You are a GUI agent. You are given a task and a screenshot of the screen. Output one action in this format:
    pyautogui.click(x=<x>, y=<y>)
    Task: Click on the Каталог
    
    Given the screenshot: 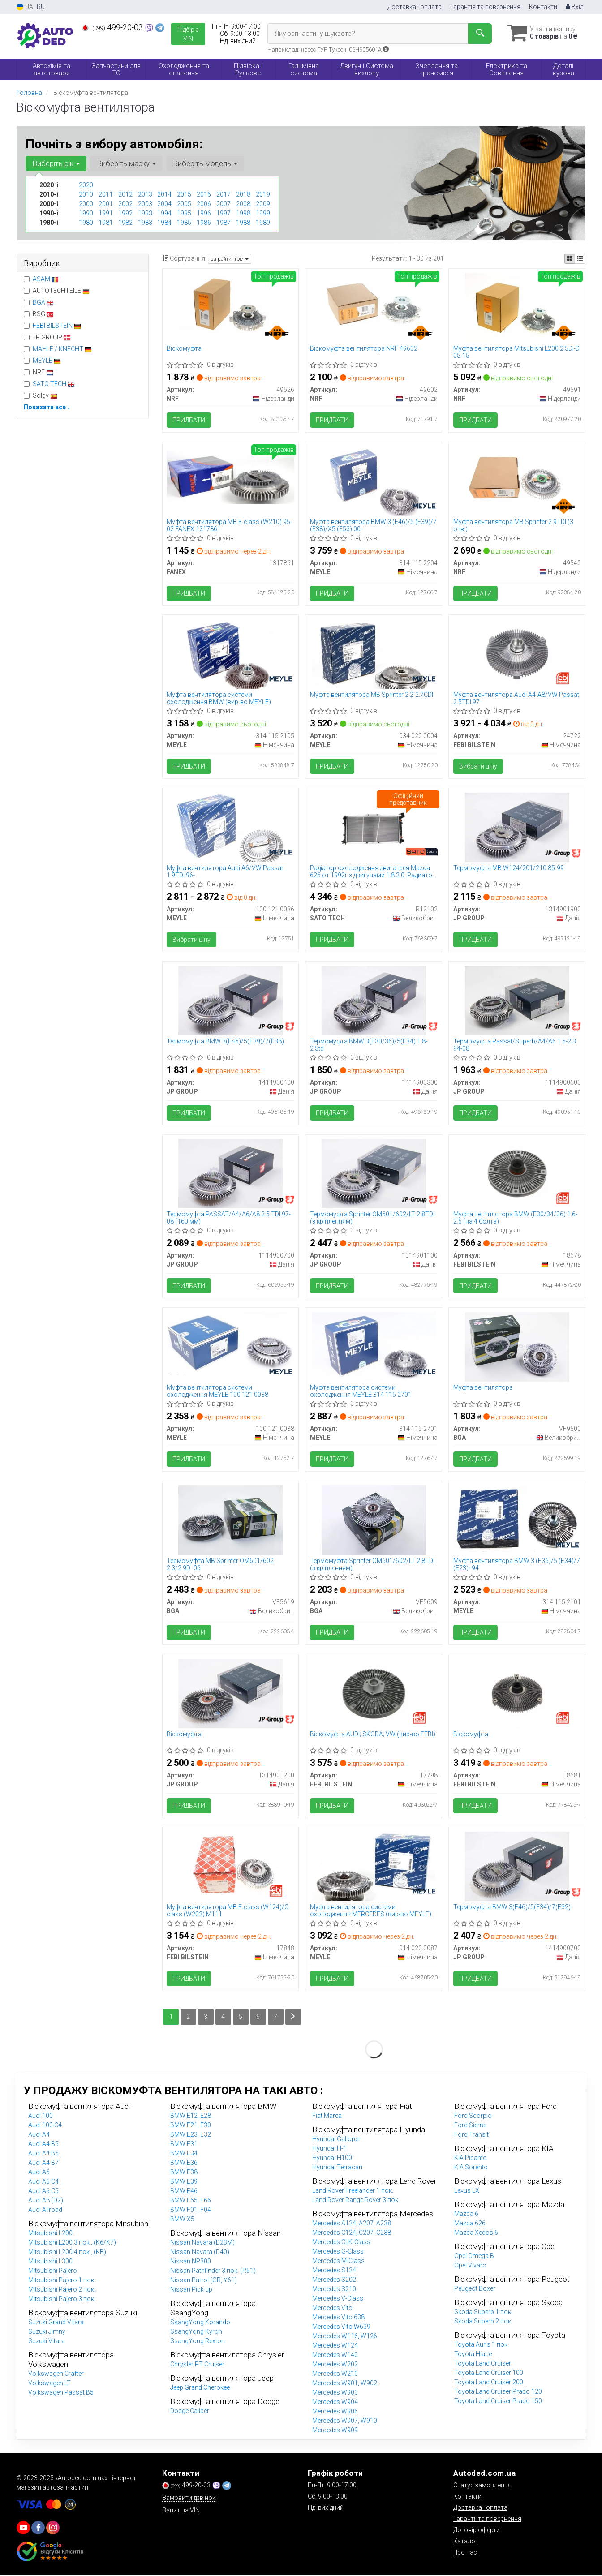 What is the action you would take?
    pyautogui.click(x=465, y=2542)
    